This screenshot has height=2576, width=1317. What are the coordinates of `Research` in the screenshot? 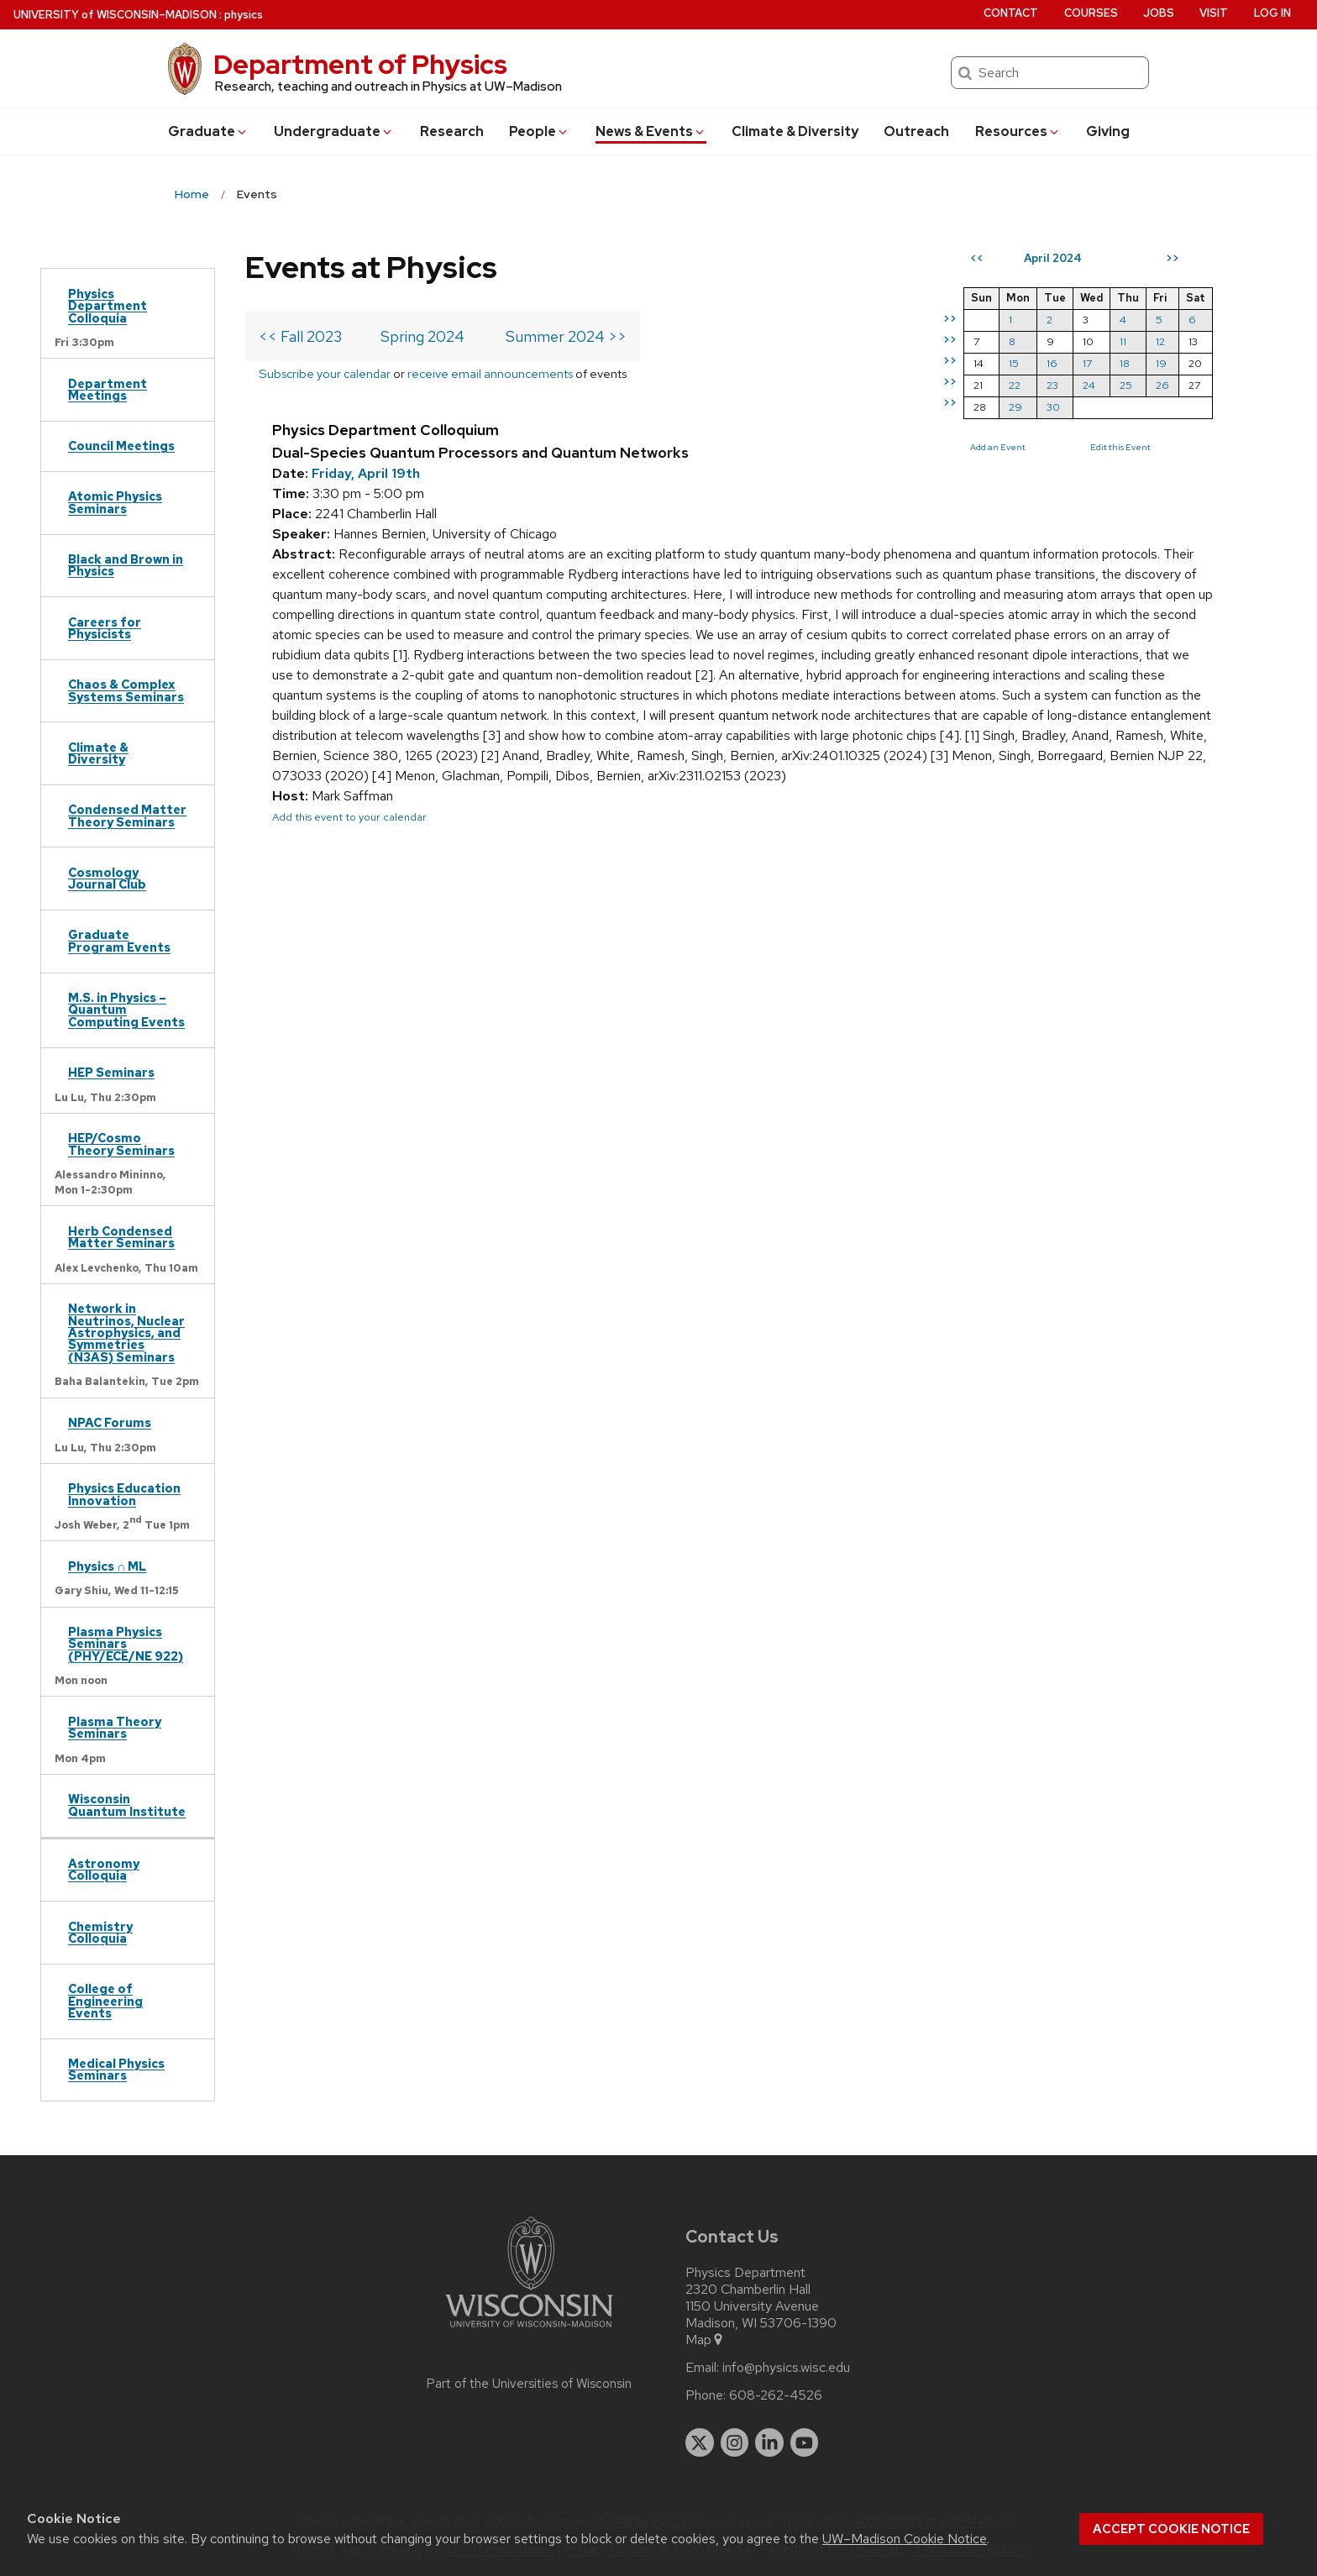 It's located at (452, 131).